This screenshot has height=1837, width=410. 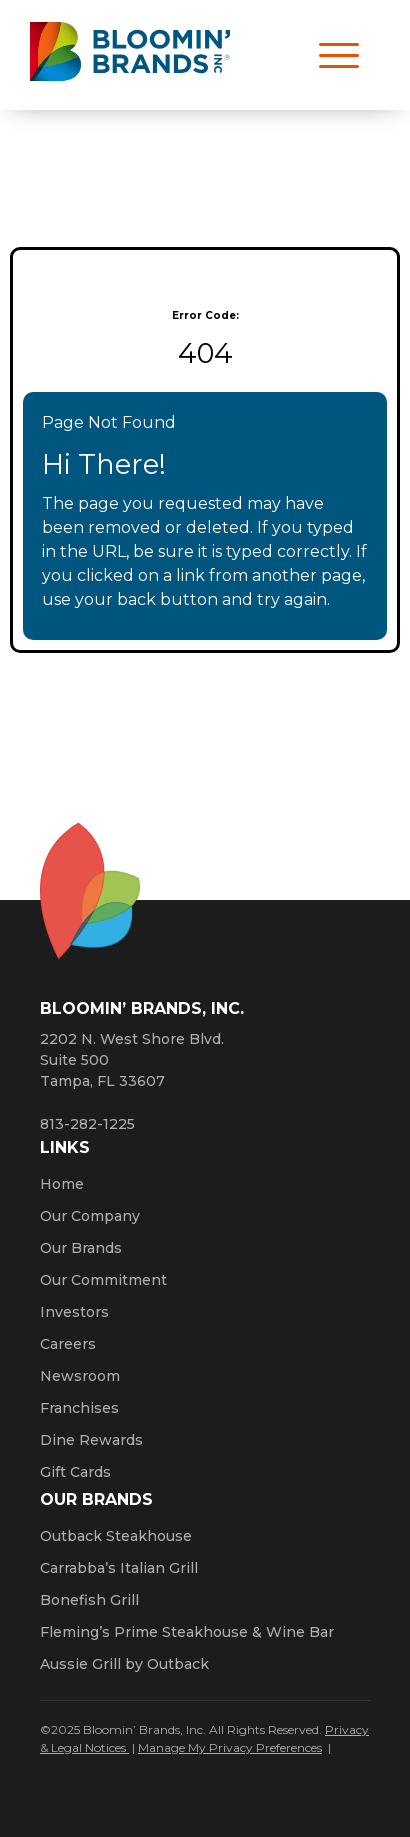 What do you see at coordinates (87, 1124) in the screenshot?
I see `813-282-1225 [8 1 3. 2 8 2. 1 2 2 5.]` at bounding box center [87, 1124].